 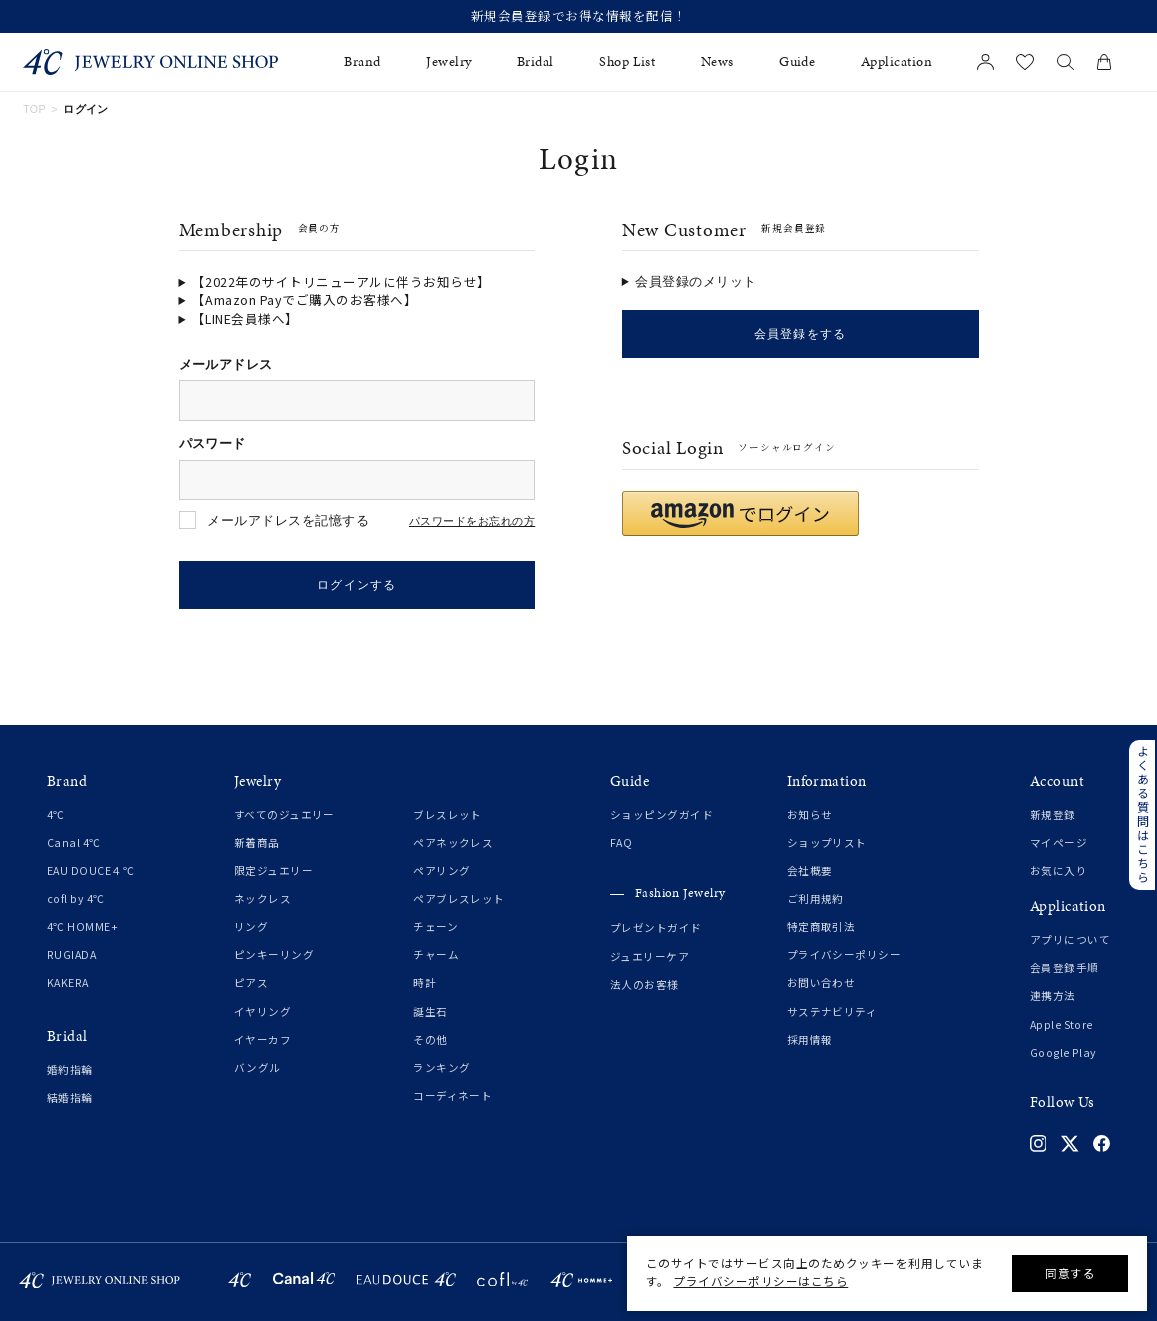 What do you see at coordinates (251, 928) in the screenshot?
I see `リング` at bounding box center [251, 928].